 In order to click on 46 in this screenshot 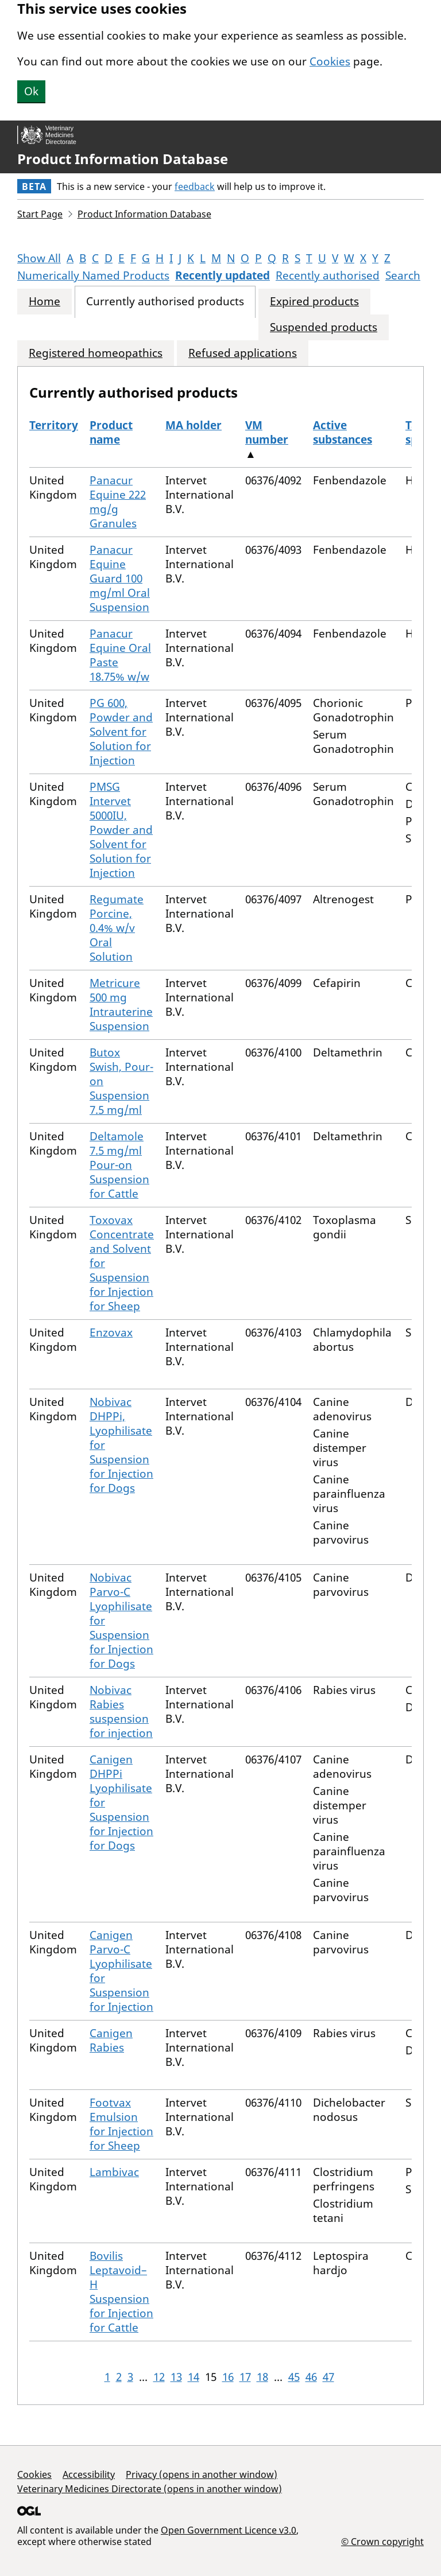, I will do `click(311, 2376)`.